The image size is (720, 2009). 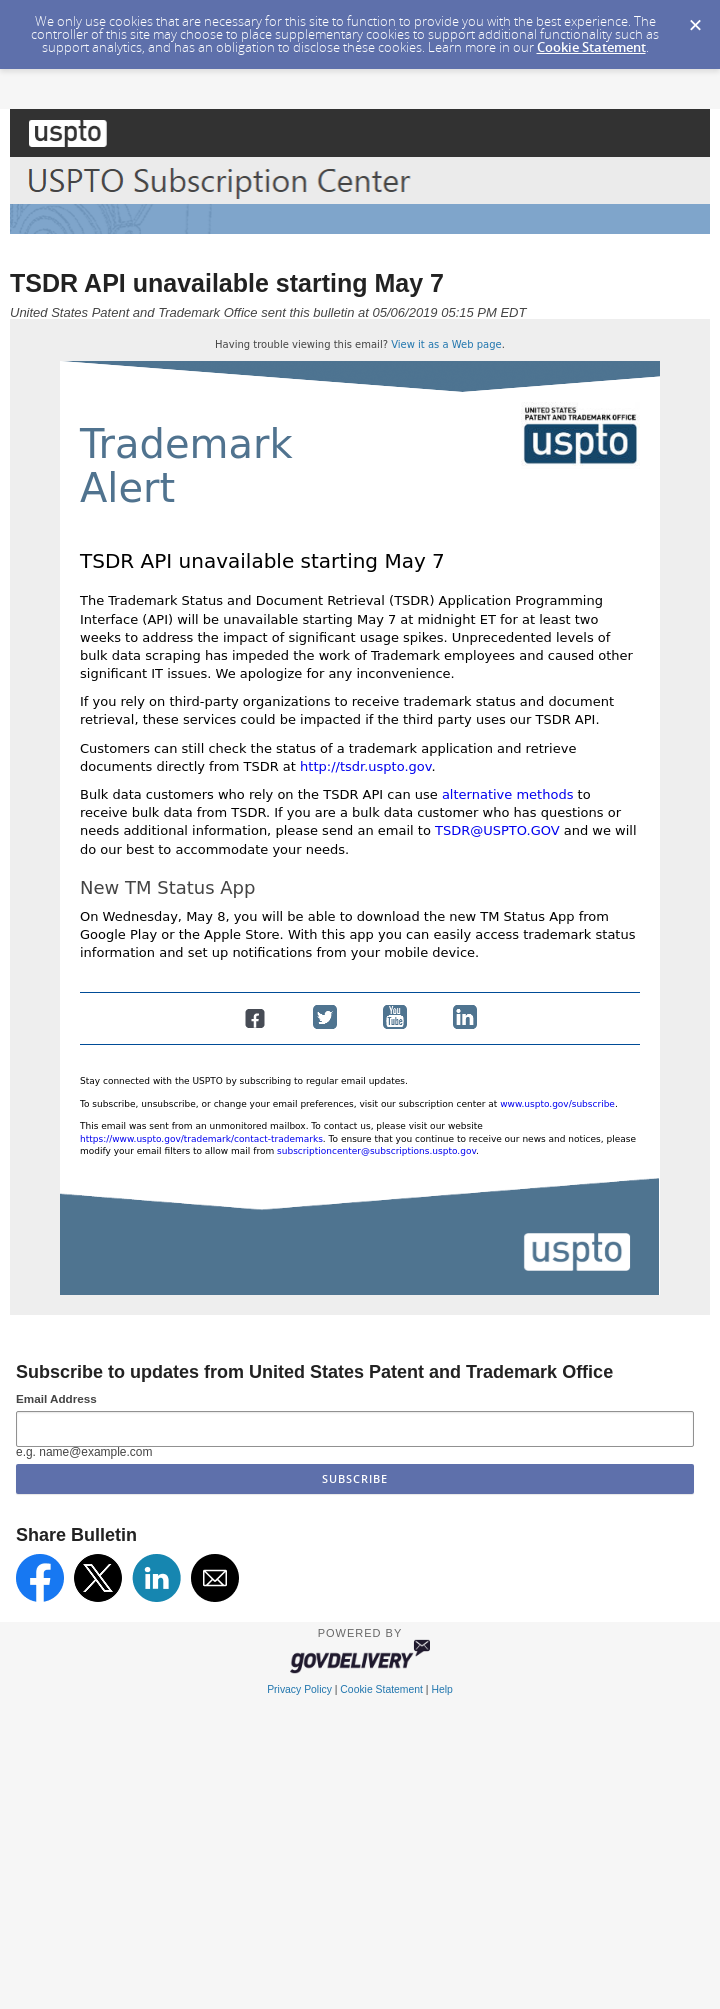 What do you see at coordinates (365, 766) in the screenshot?
I see `http://tsdr.uspto.gov` at bounding box center [365, 766].